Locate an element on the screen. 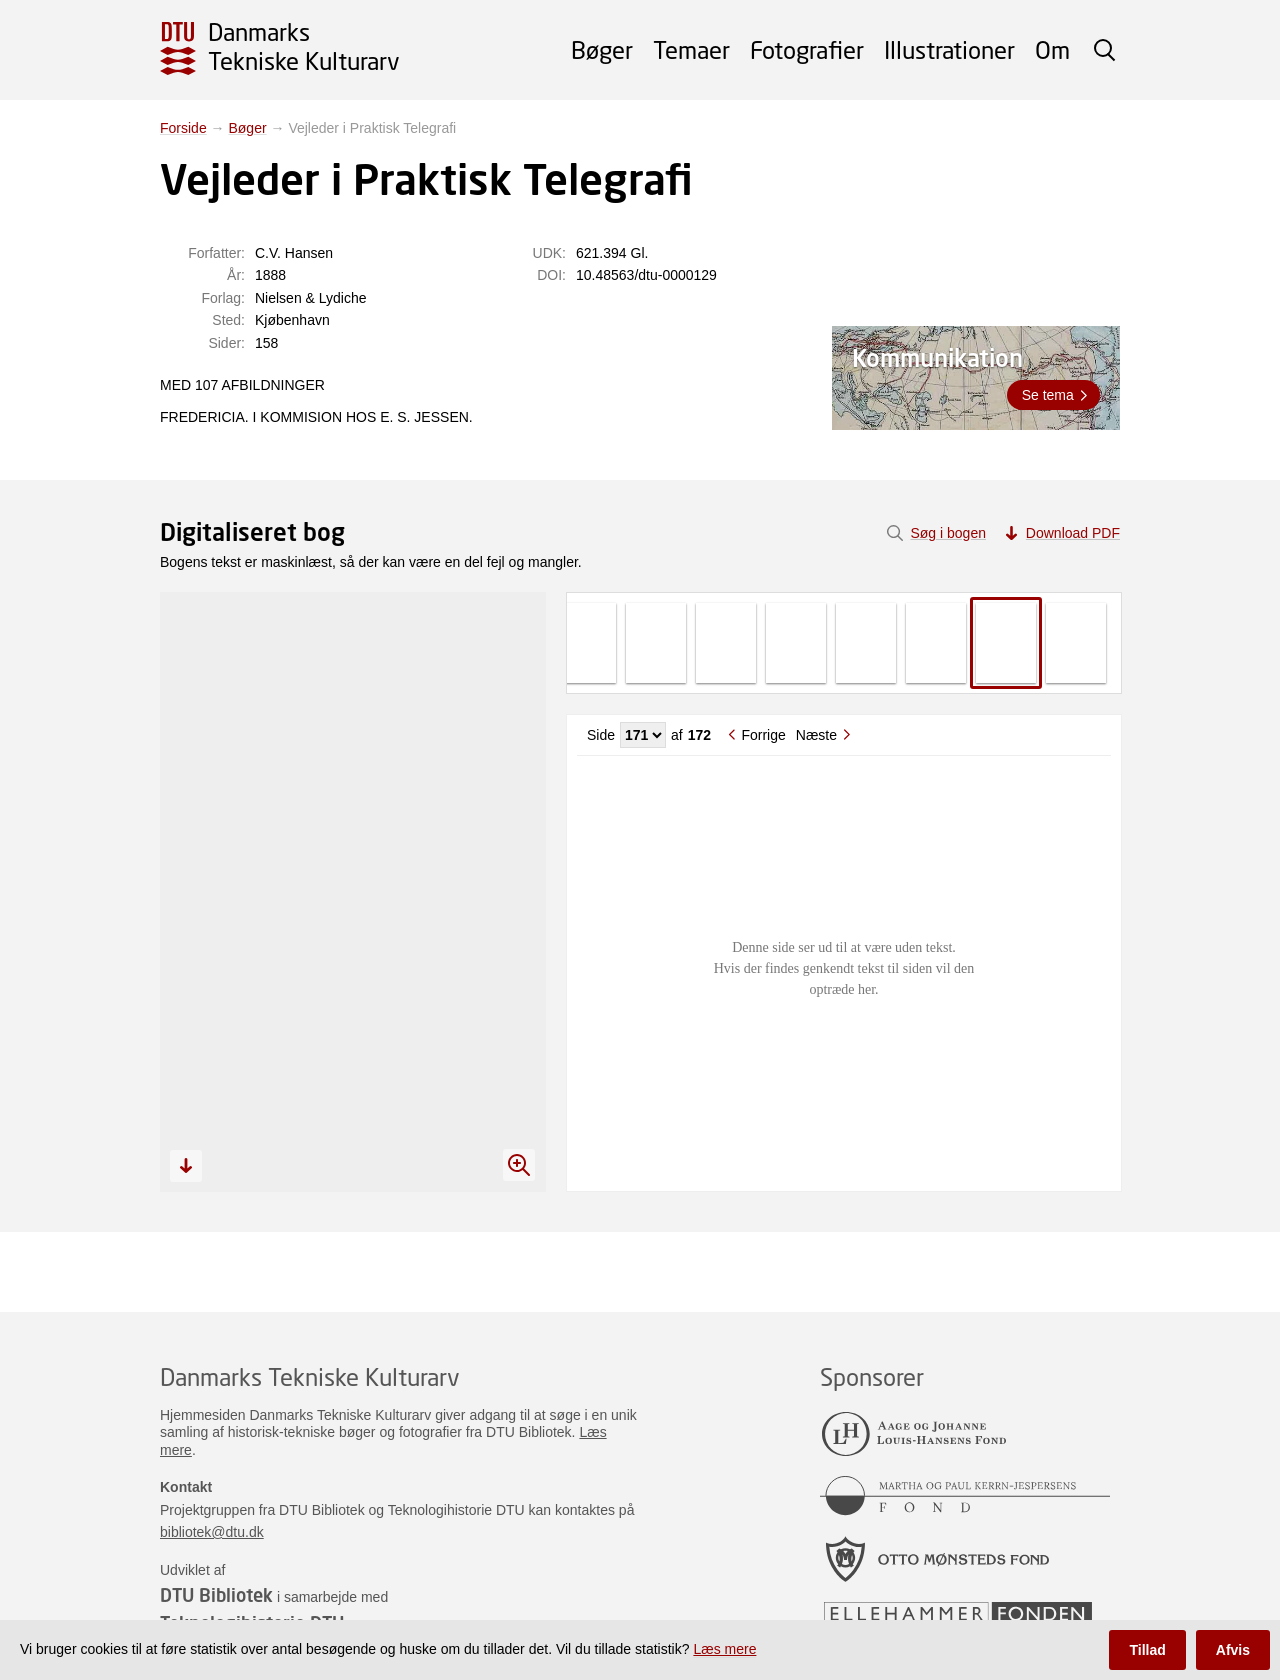 This screenshot has height=1680, width=1280. Forside is located at coordinates (183, 128).